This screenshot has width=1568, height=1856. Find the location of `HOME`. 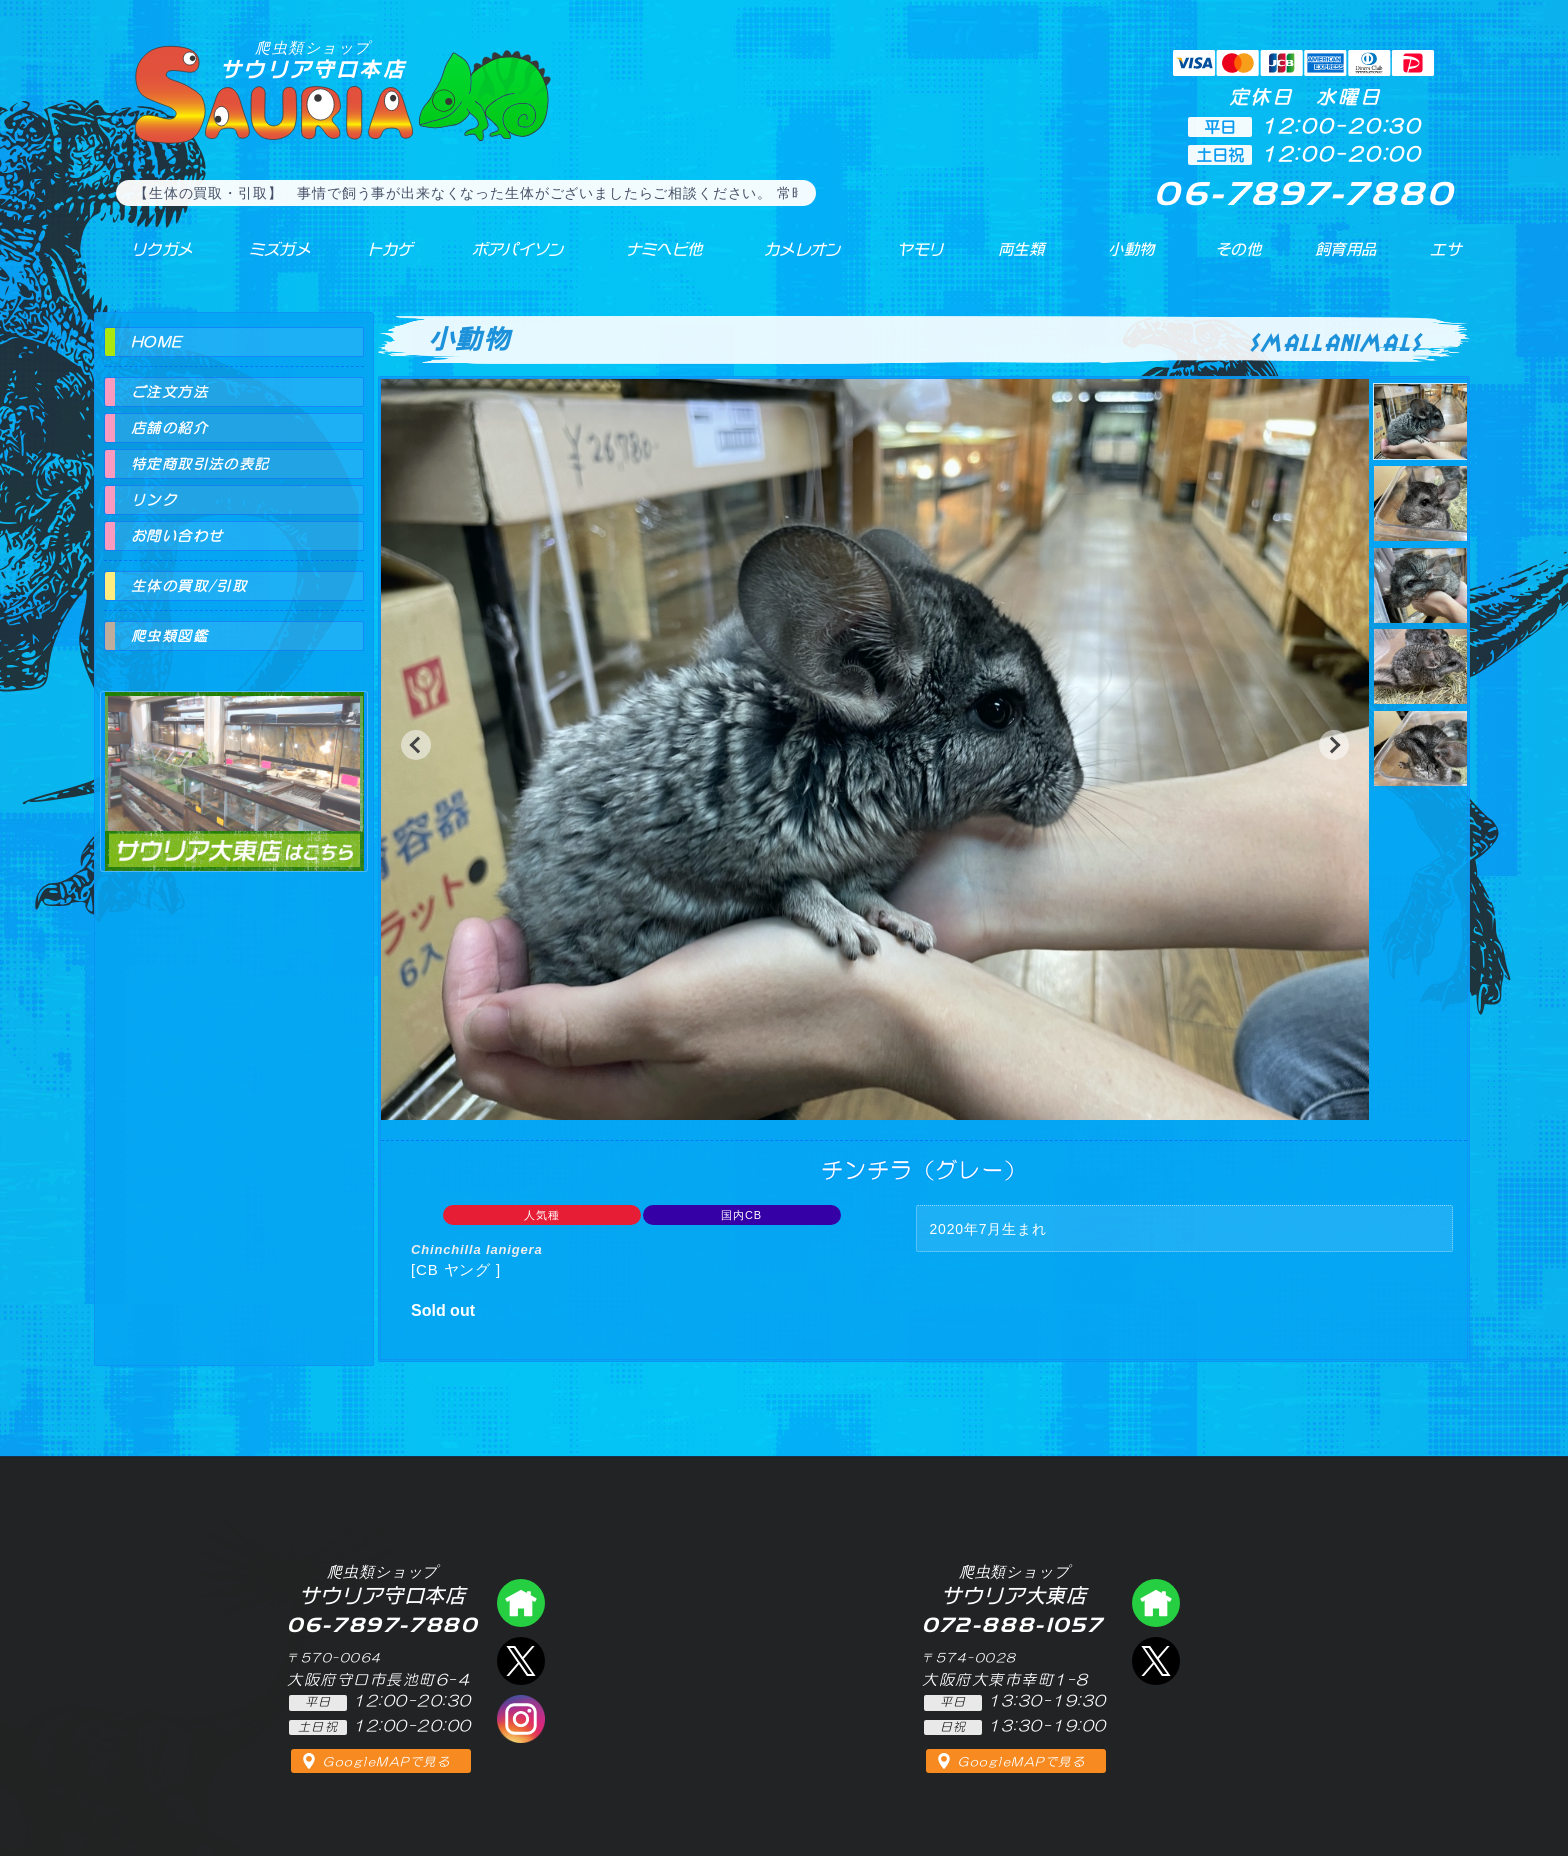

HOME is located at coordinates (157, 342).